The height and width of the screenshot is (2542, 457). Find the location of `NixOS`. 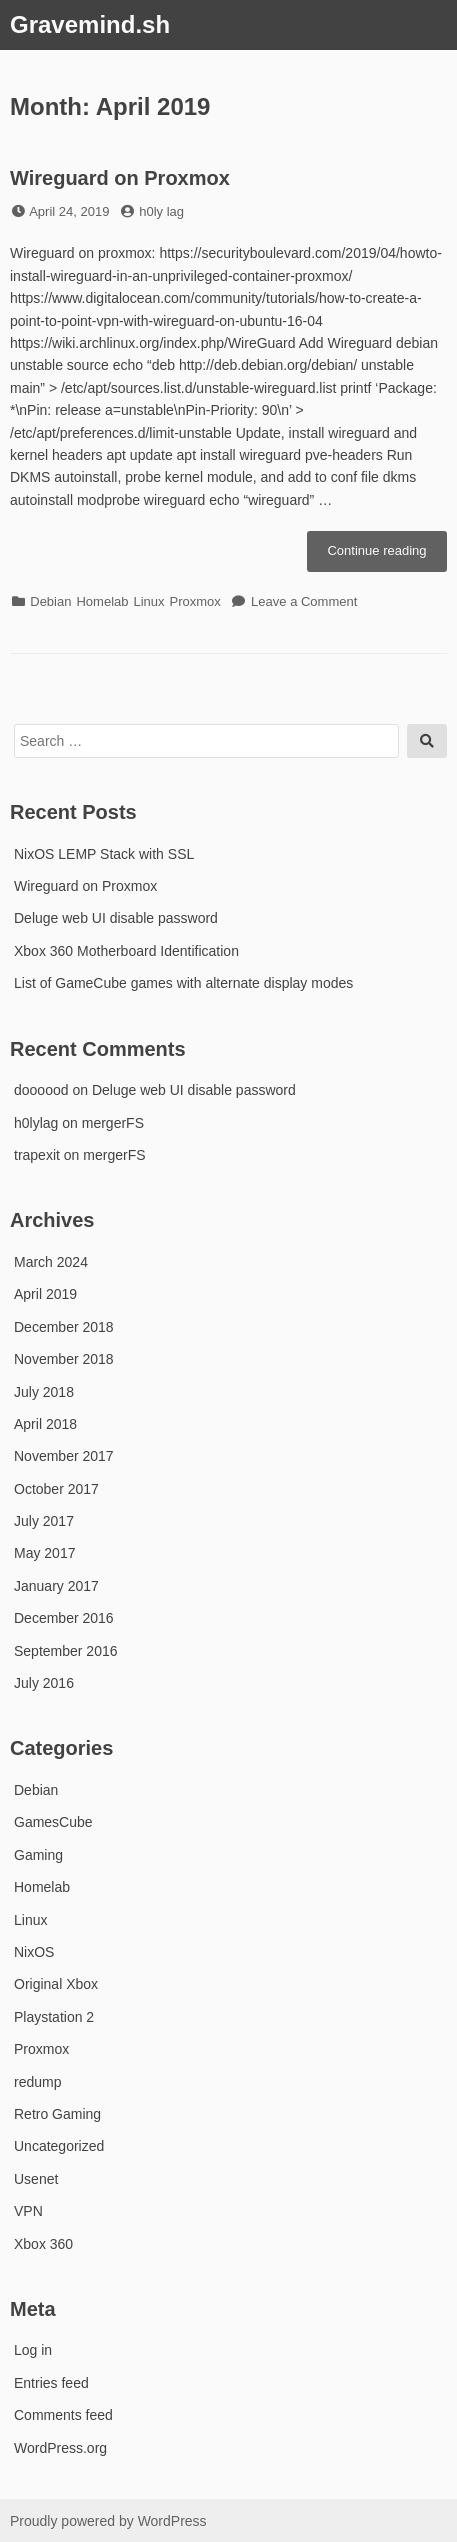

NixOS is located at coordinates (34, 1952).